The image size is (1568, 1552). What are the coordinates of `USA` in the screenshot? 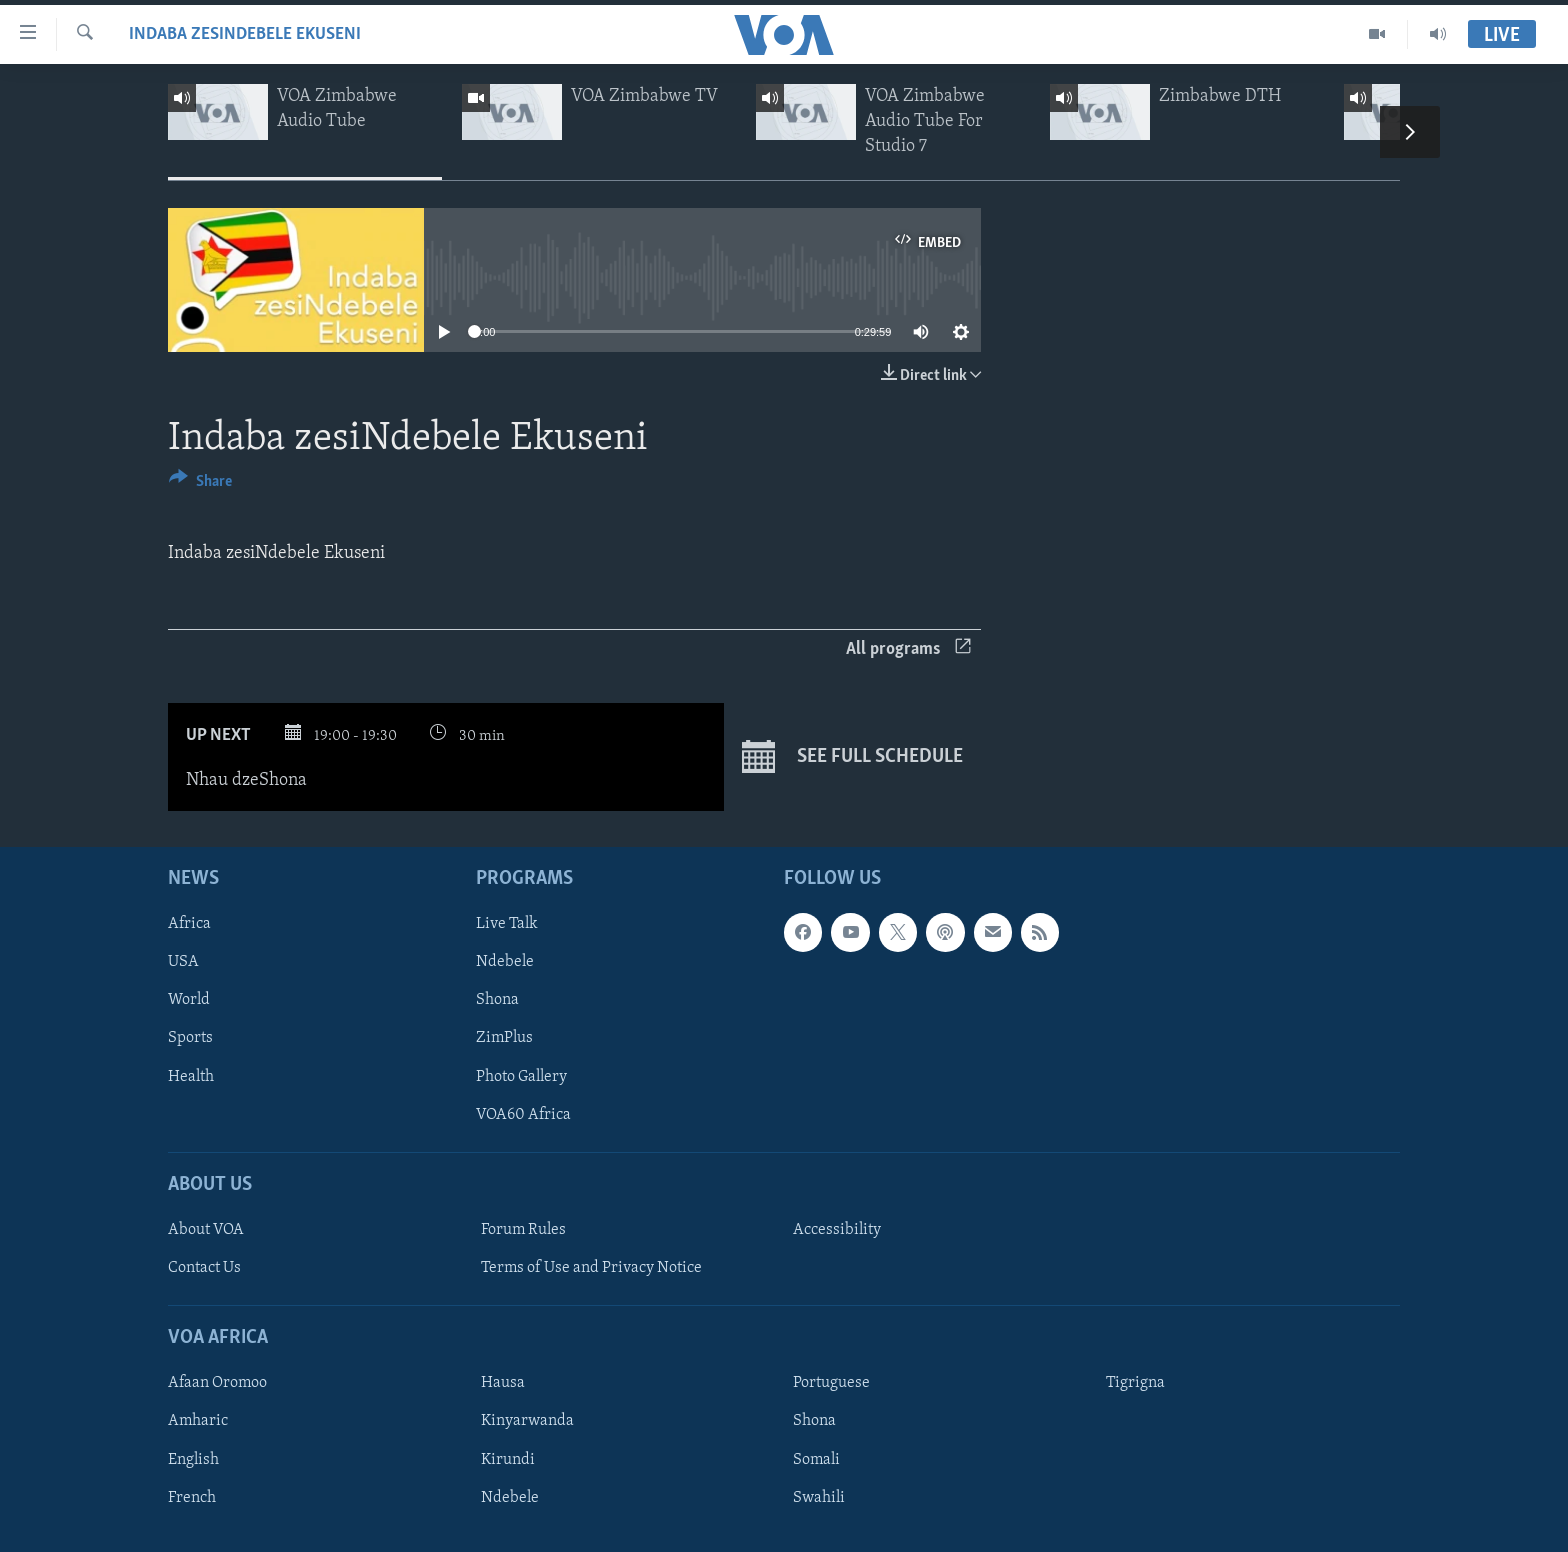 It's located at (183, 962).